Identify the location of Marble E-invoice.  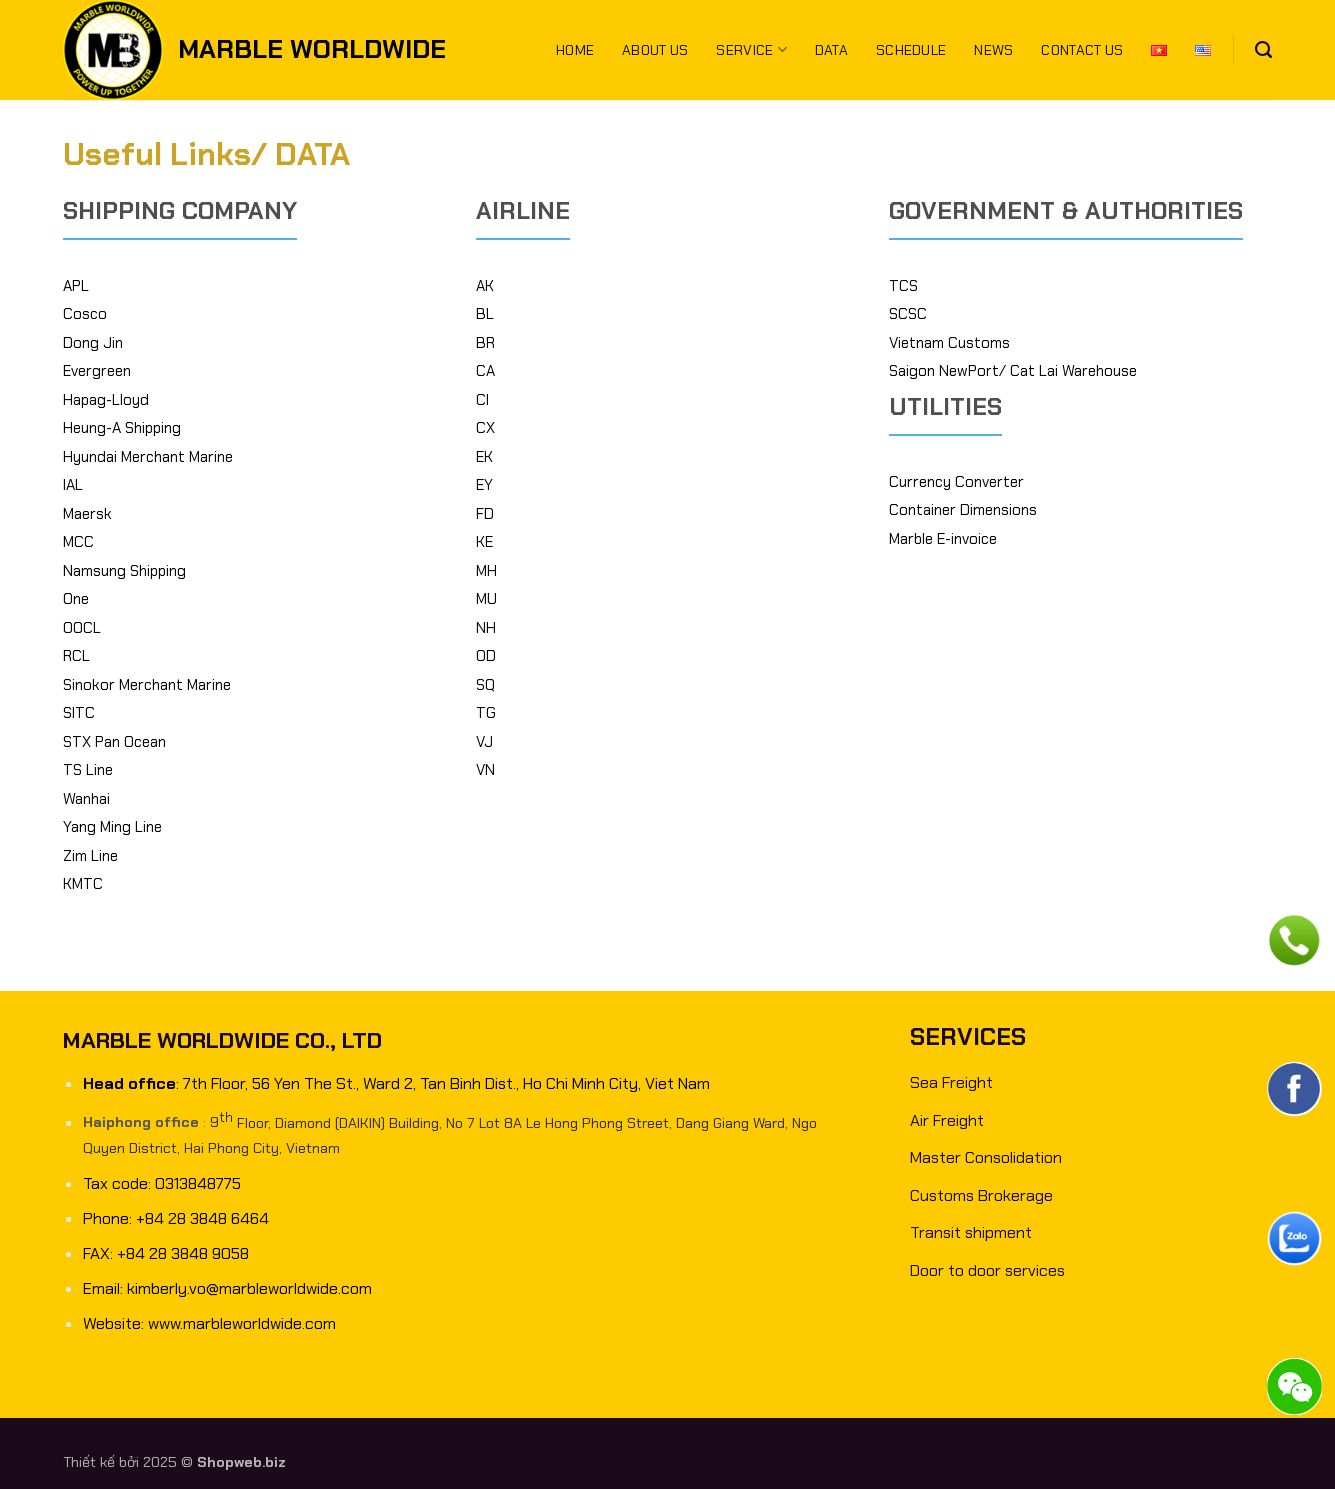
(943, 539).